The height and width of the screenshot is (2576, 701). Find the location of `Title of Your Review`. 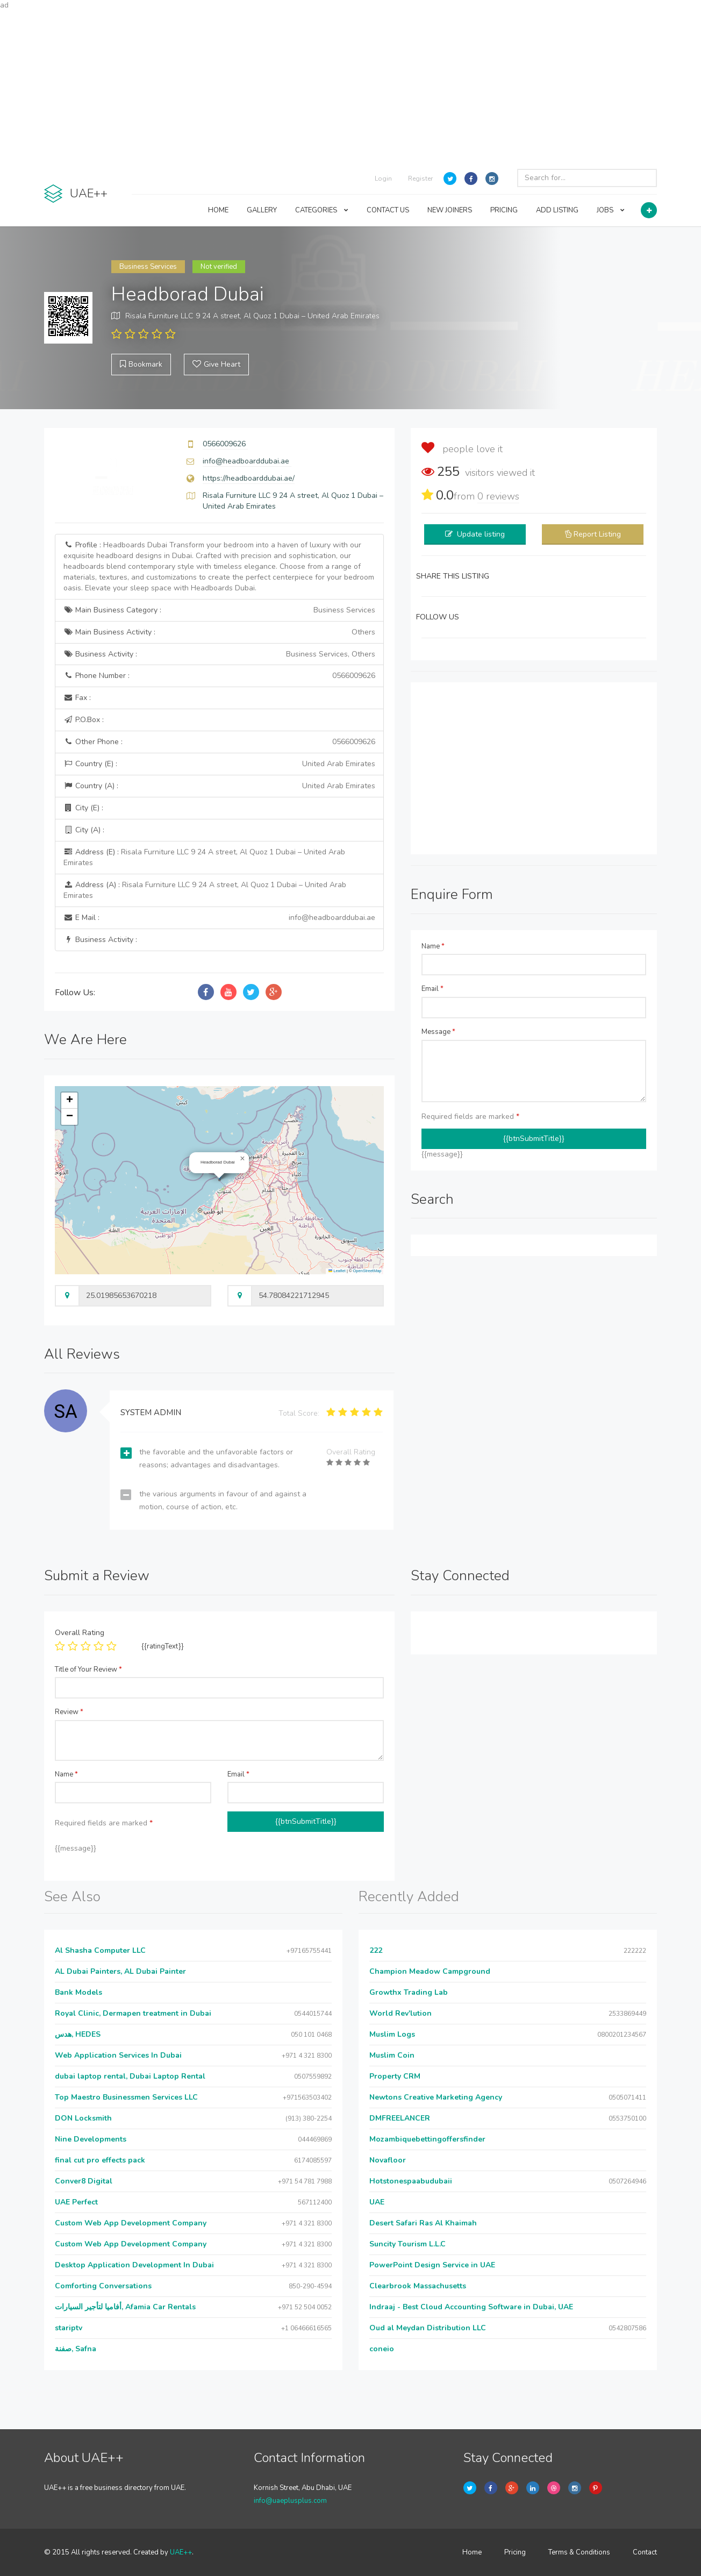

Title of Your Review is located at coordinates (88, 1669).